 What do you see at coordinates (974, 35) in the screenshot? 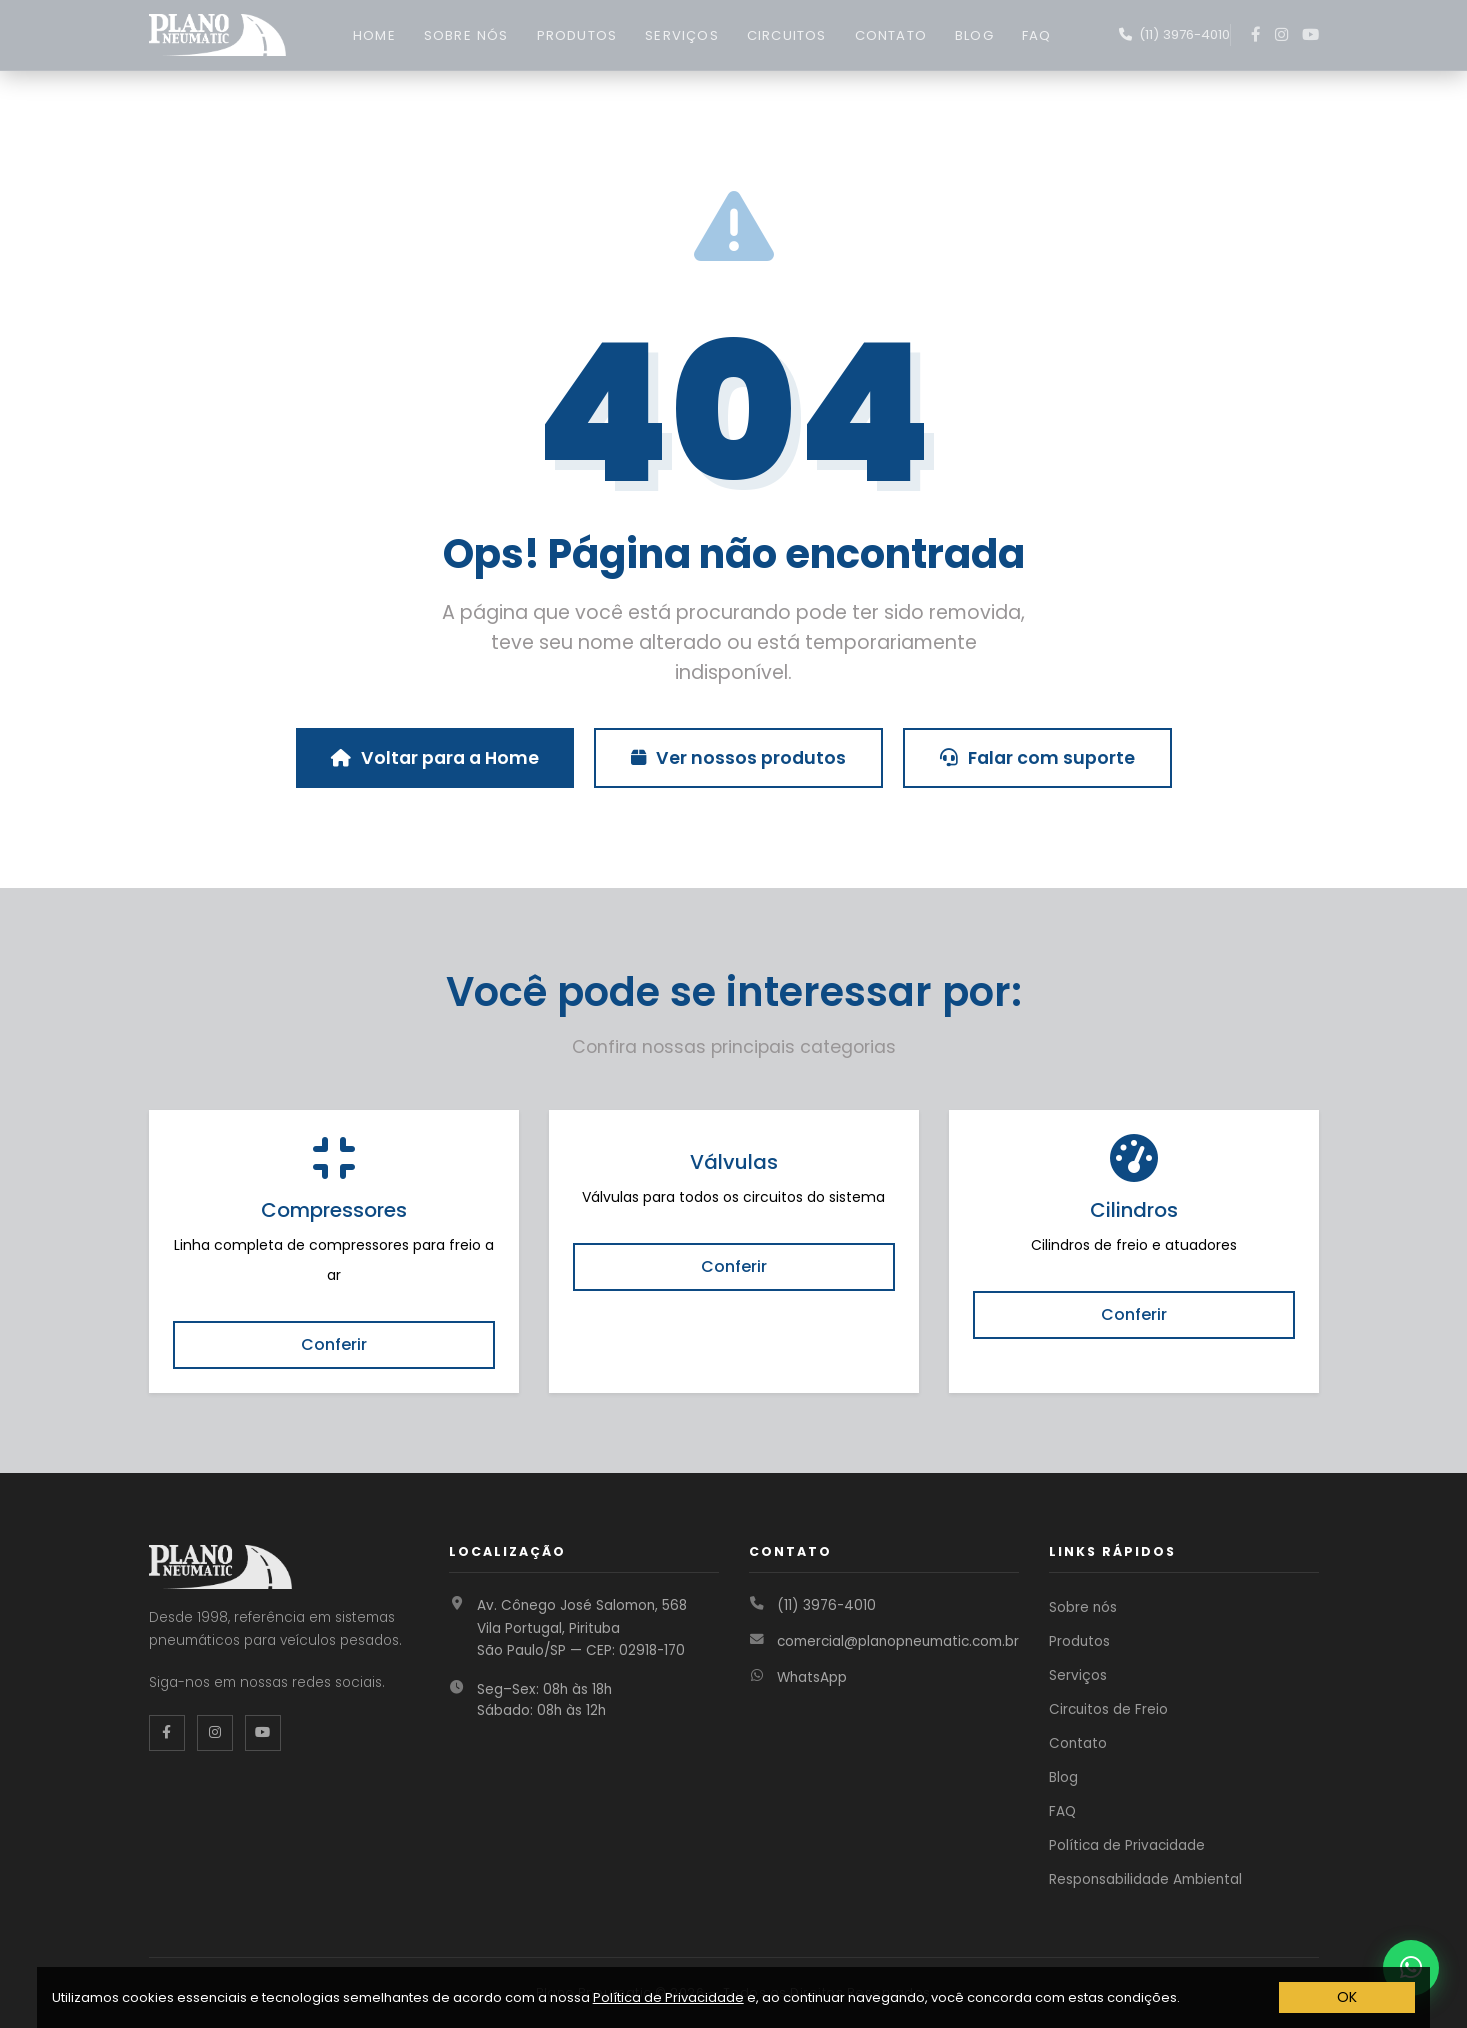
I see `BLOG` at bounding box center [974, 35].